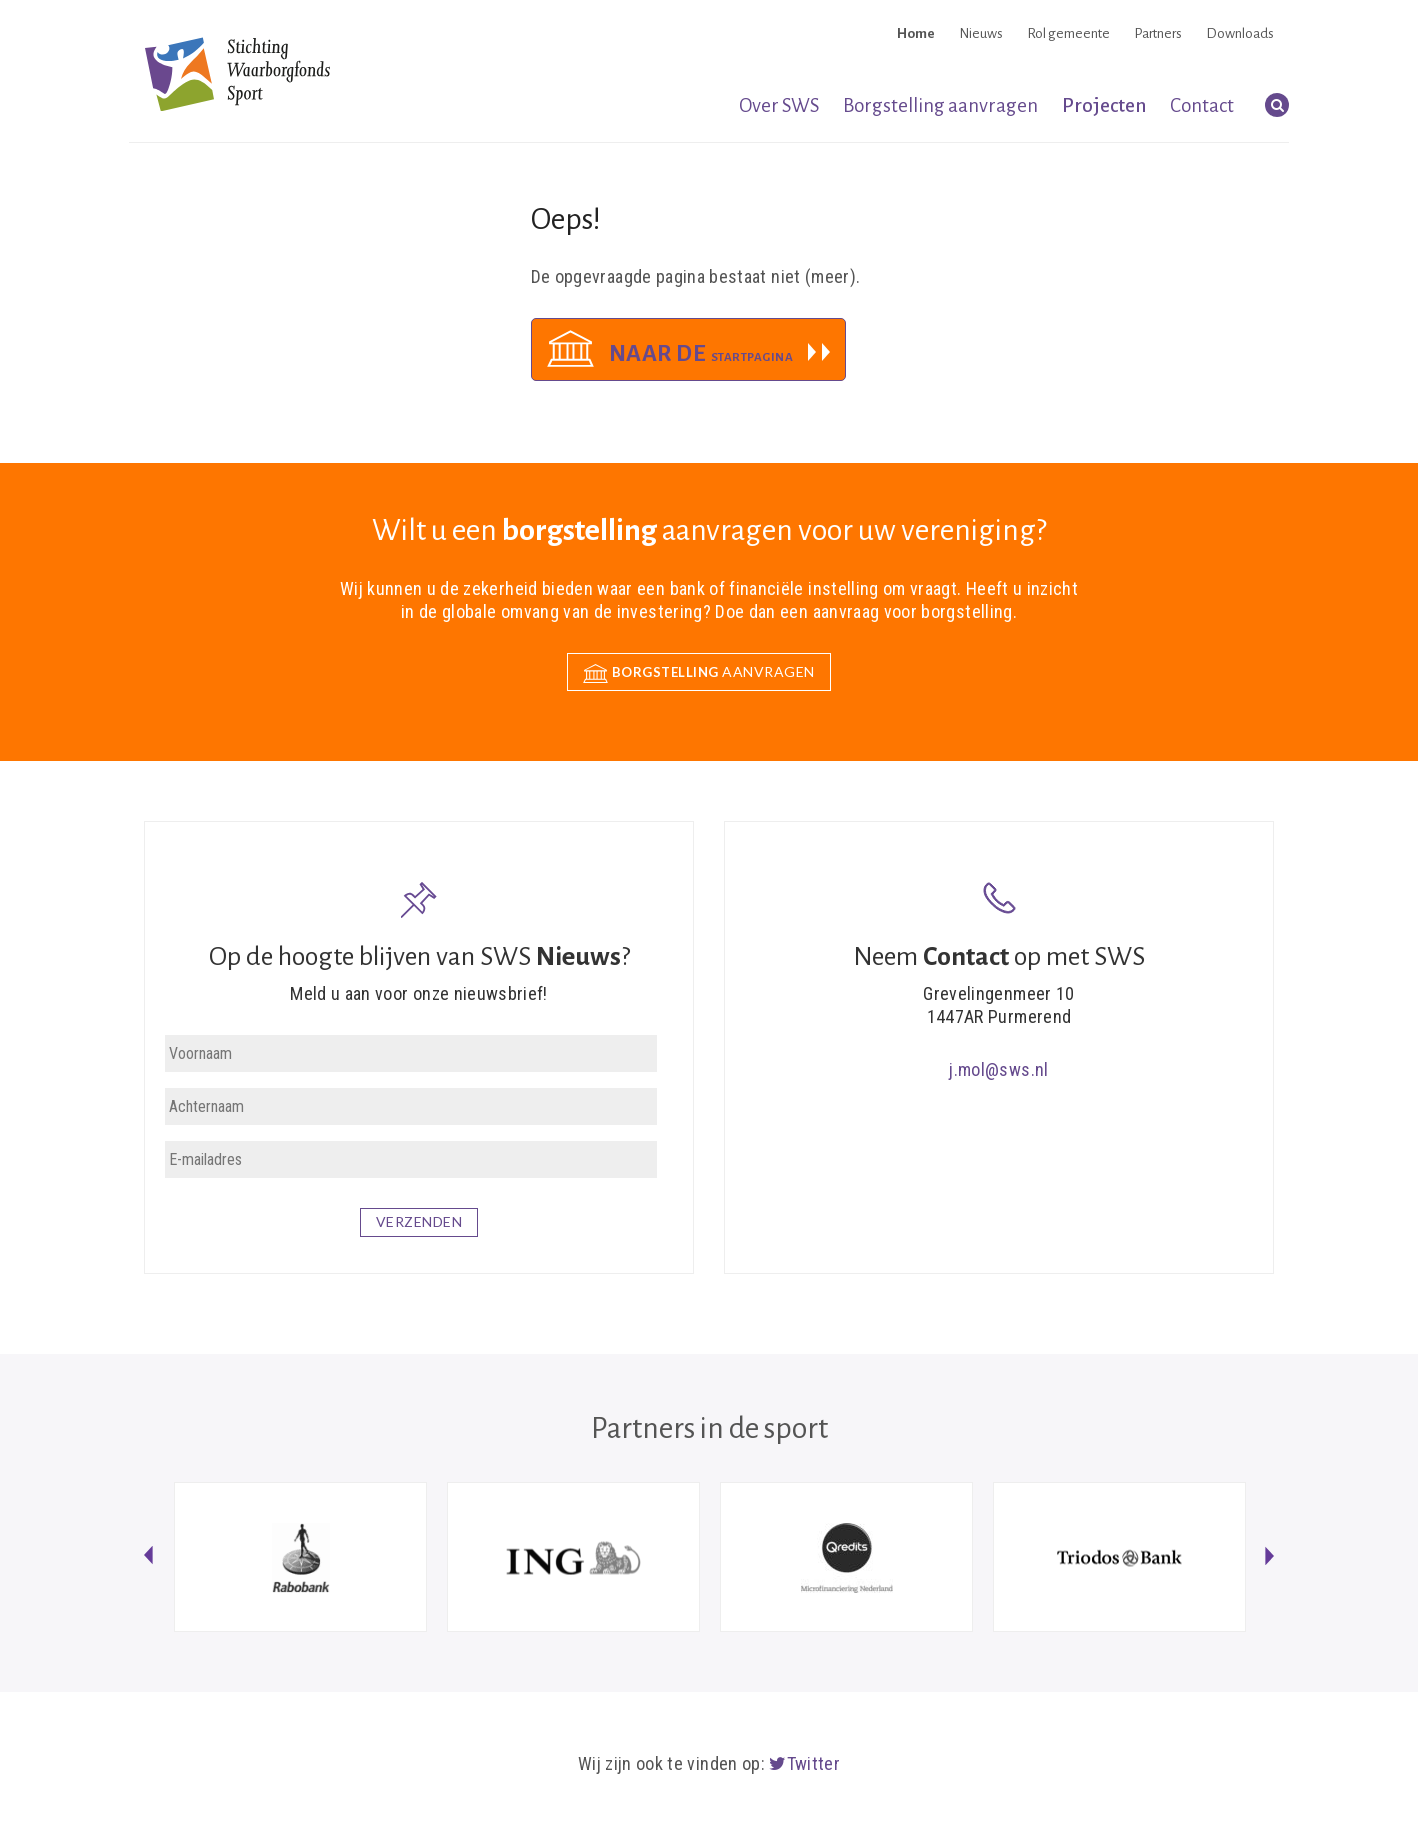 The width and height of the screenshot is (1418, 1835). Describe the element at coordinates (1104, 105) in the screenshot. I see `Projecten` at that location.